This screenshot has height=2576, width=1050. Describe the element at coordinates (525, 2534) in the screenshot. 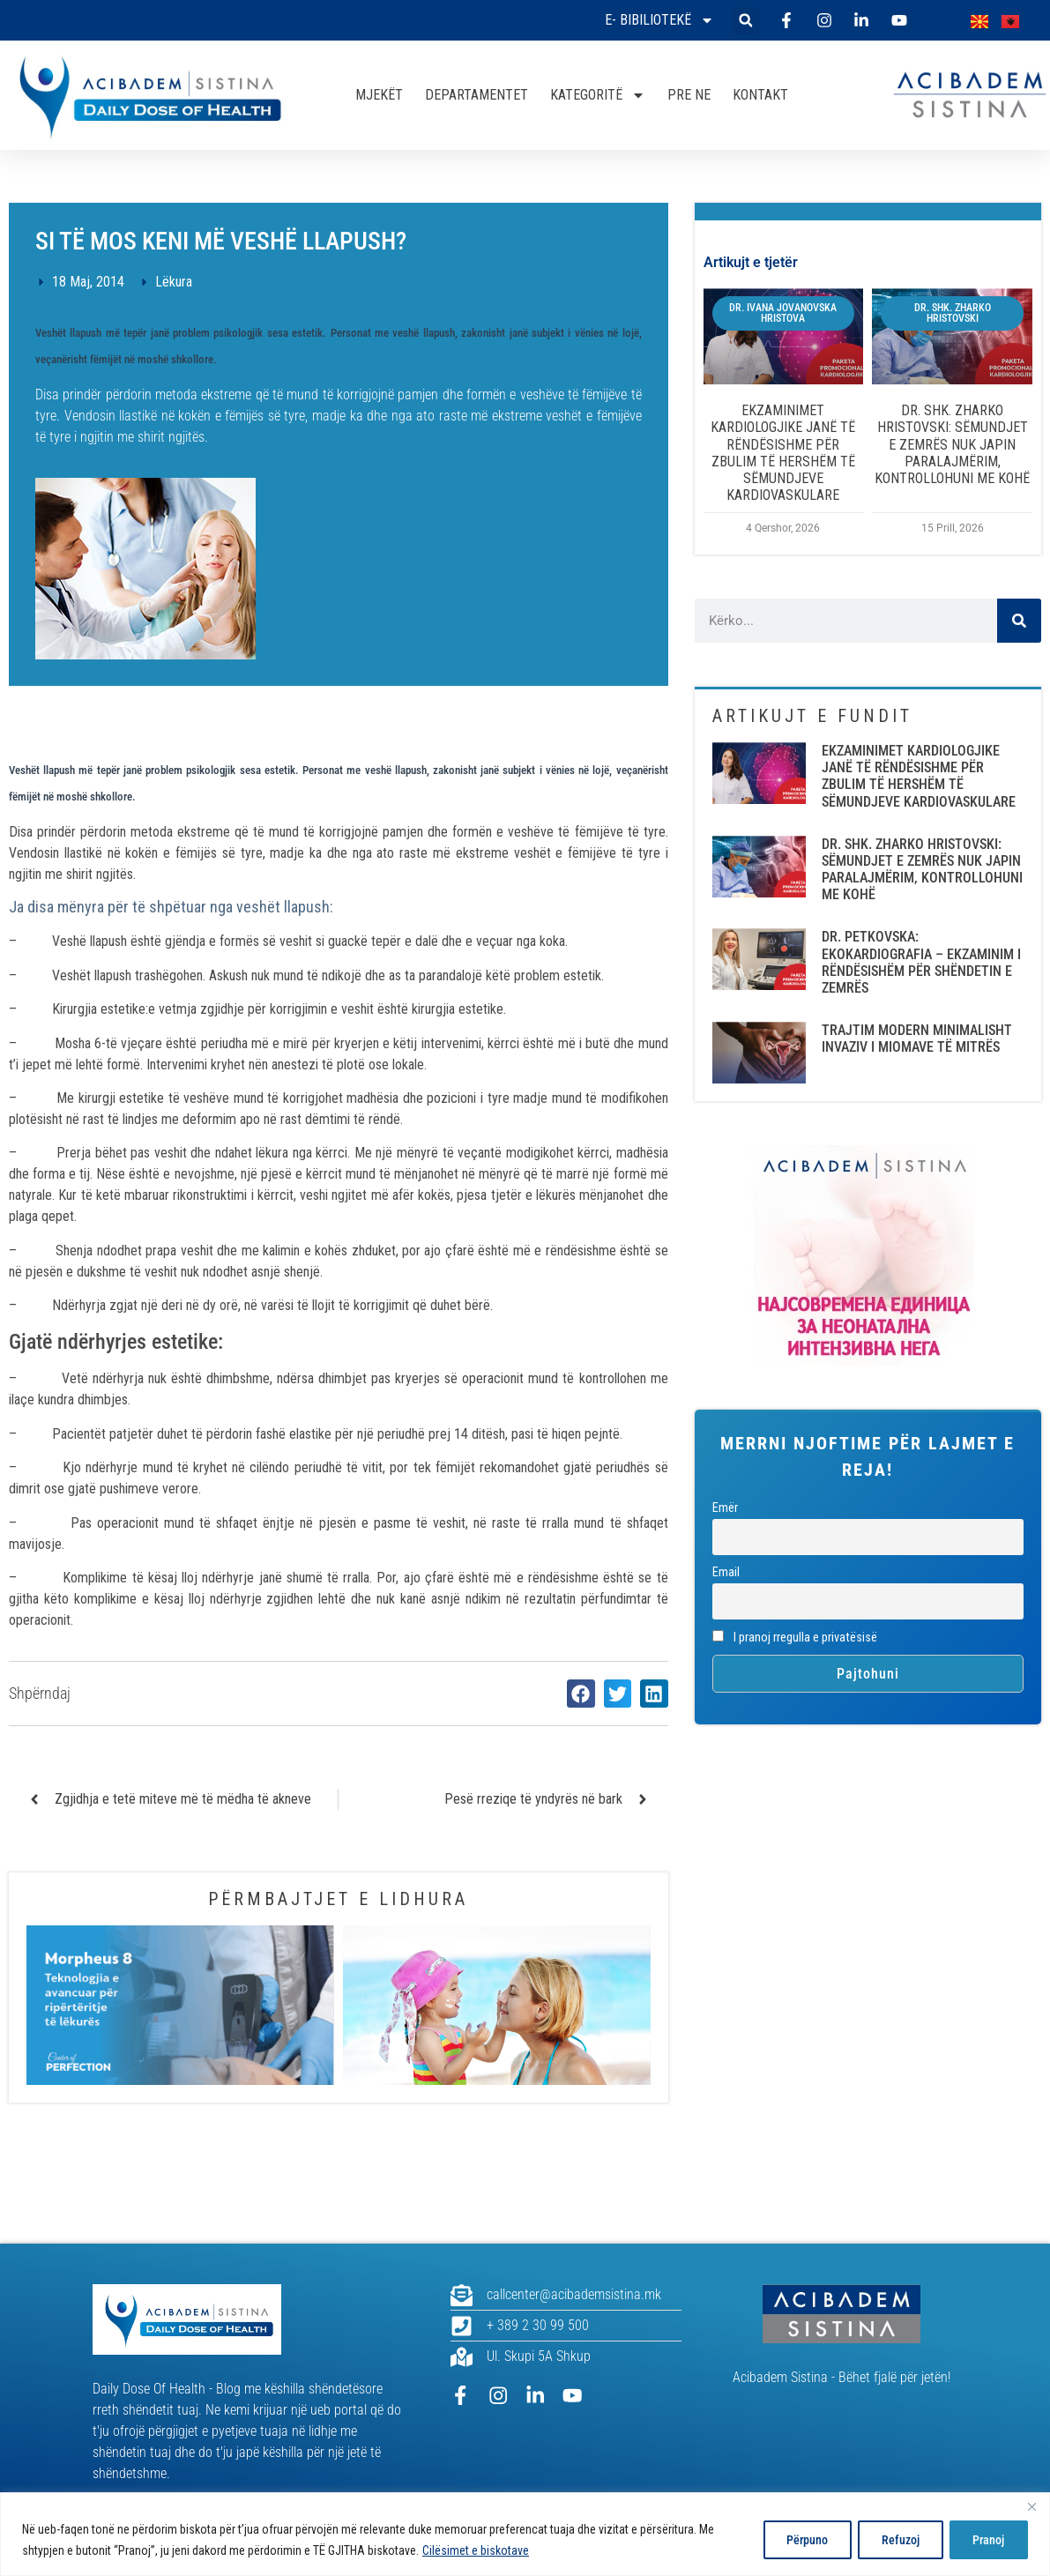

I see `[region]` at that location.